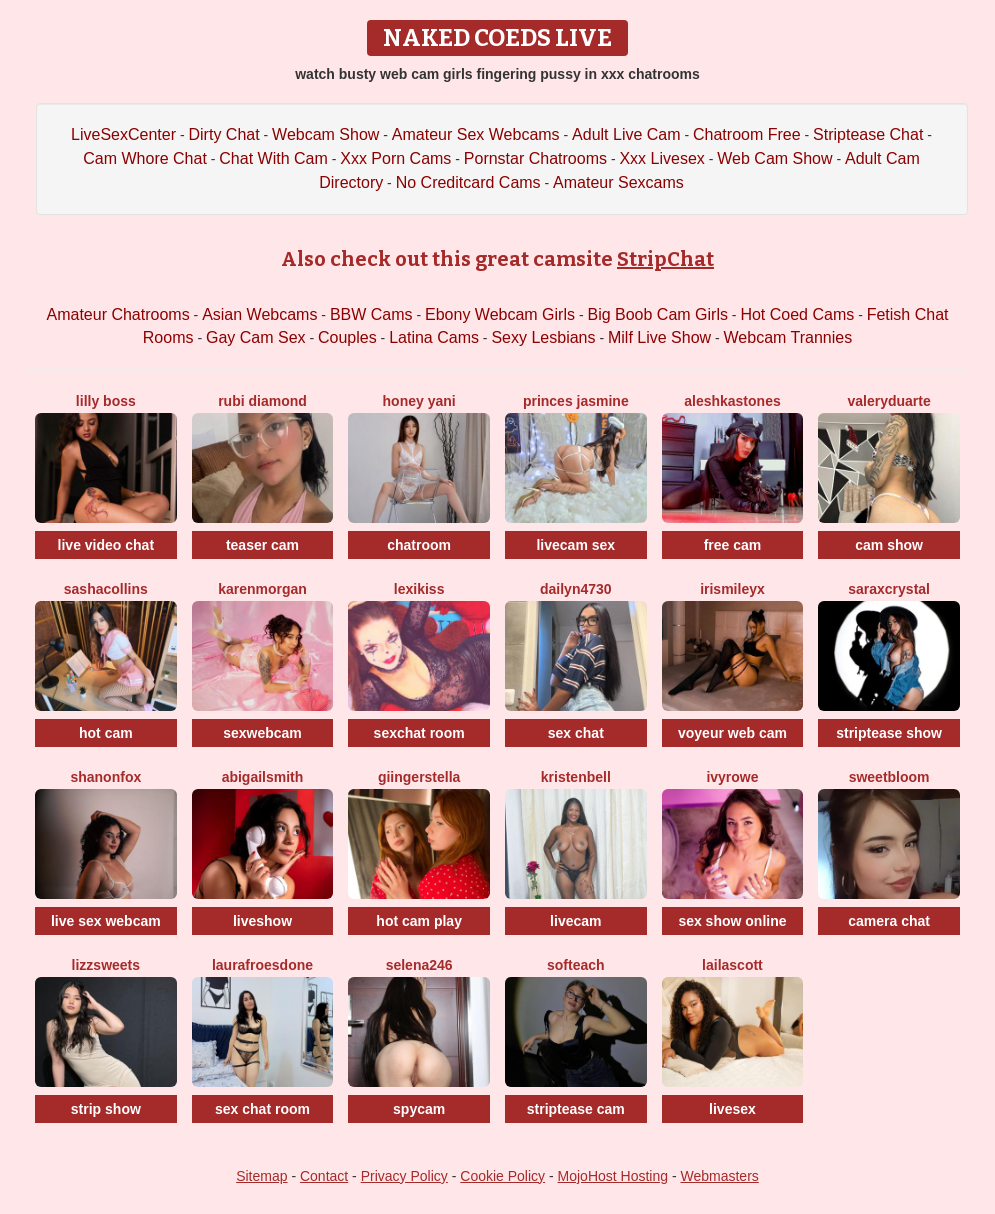 The image size is (995, 1214). I want to click on ValeryDuarte, so click(888, 401).